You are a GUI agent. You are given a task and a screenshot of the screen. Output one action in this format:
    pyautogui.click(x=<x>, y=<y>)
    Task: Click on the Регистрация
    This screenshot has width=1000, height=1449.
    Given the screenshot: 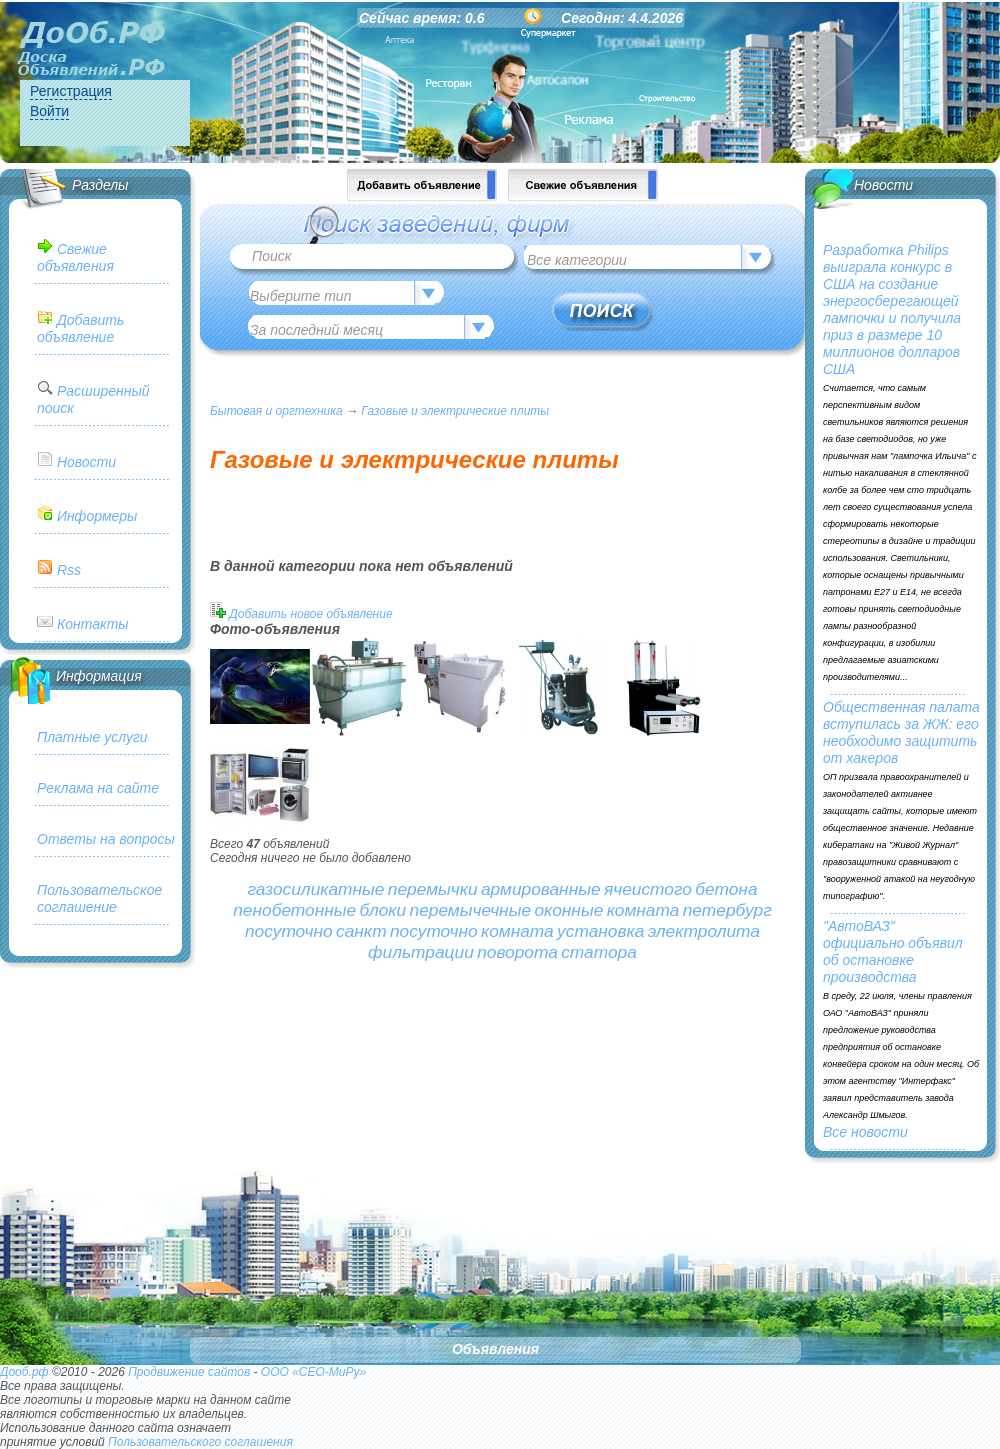 What is the action you would take?
    pyautogui.click(x=71, y=91)
    